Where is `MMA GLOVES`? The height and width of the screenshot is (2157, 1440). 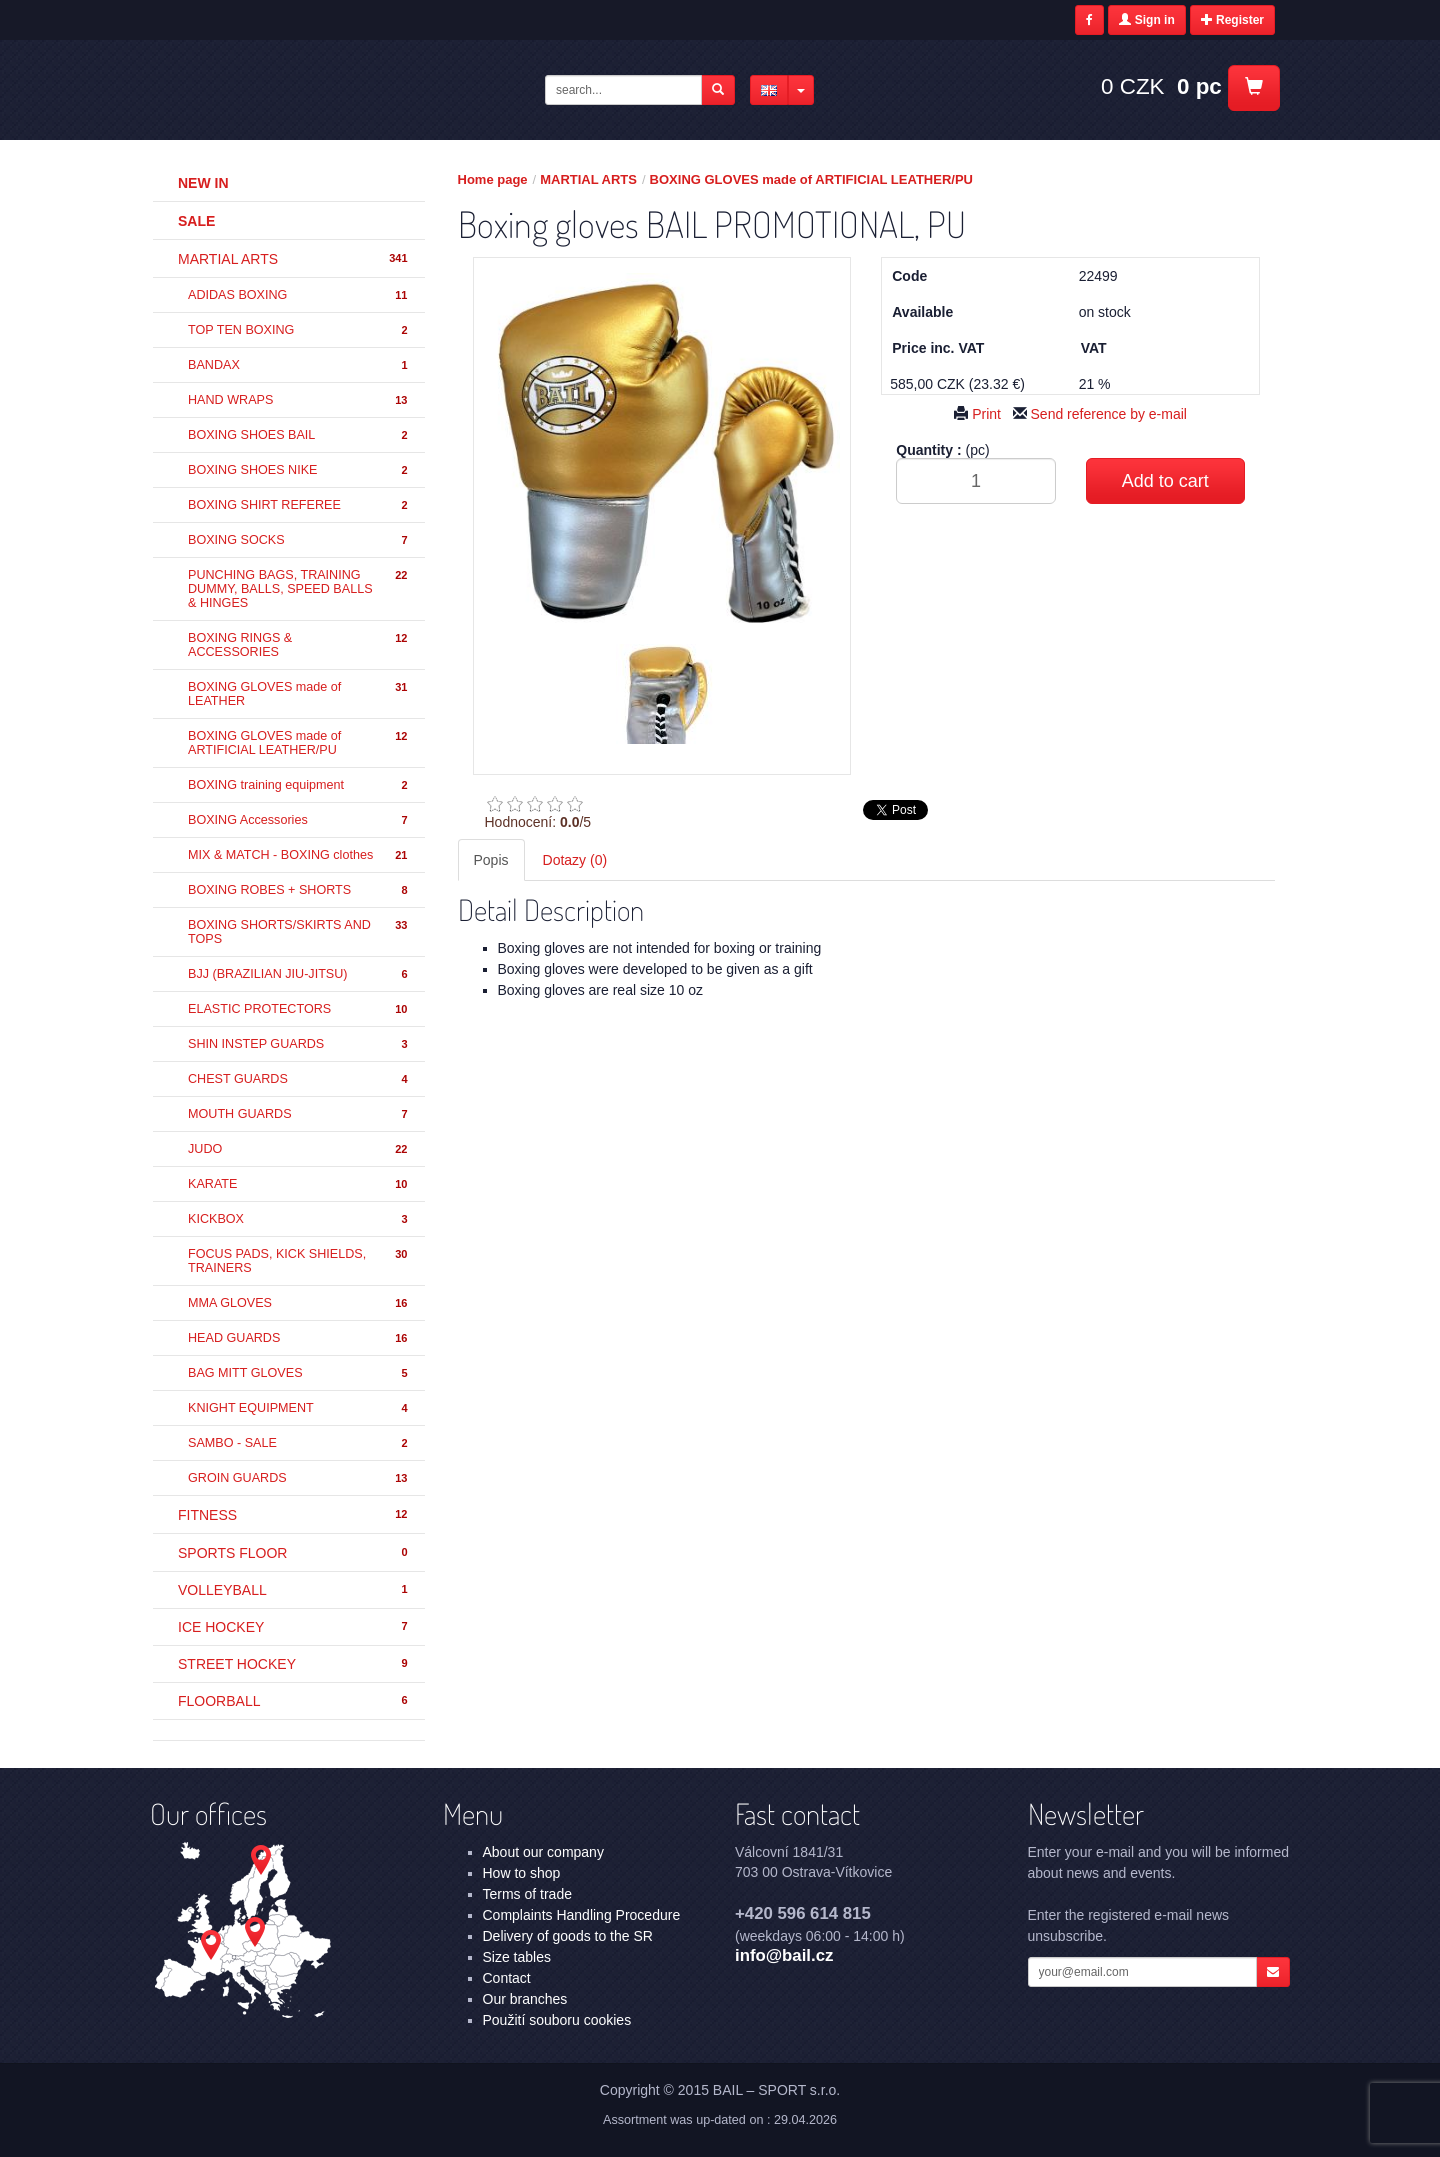 MMA GLOVES is located at coordinates (299, 1303).